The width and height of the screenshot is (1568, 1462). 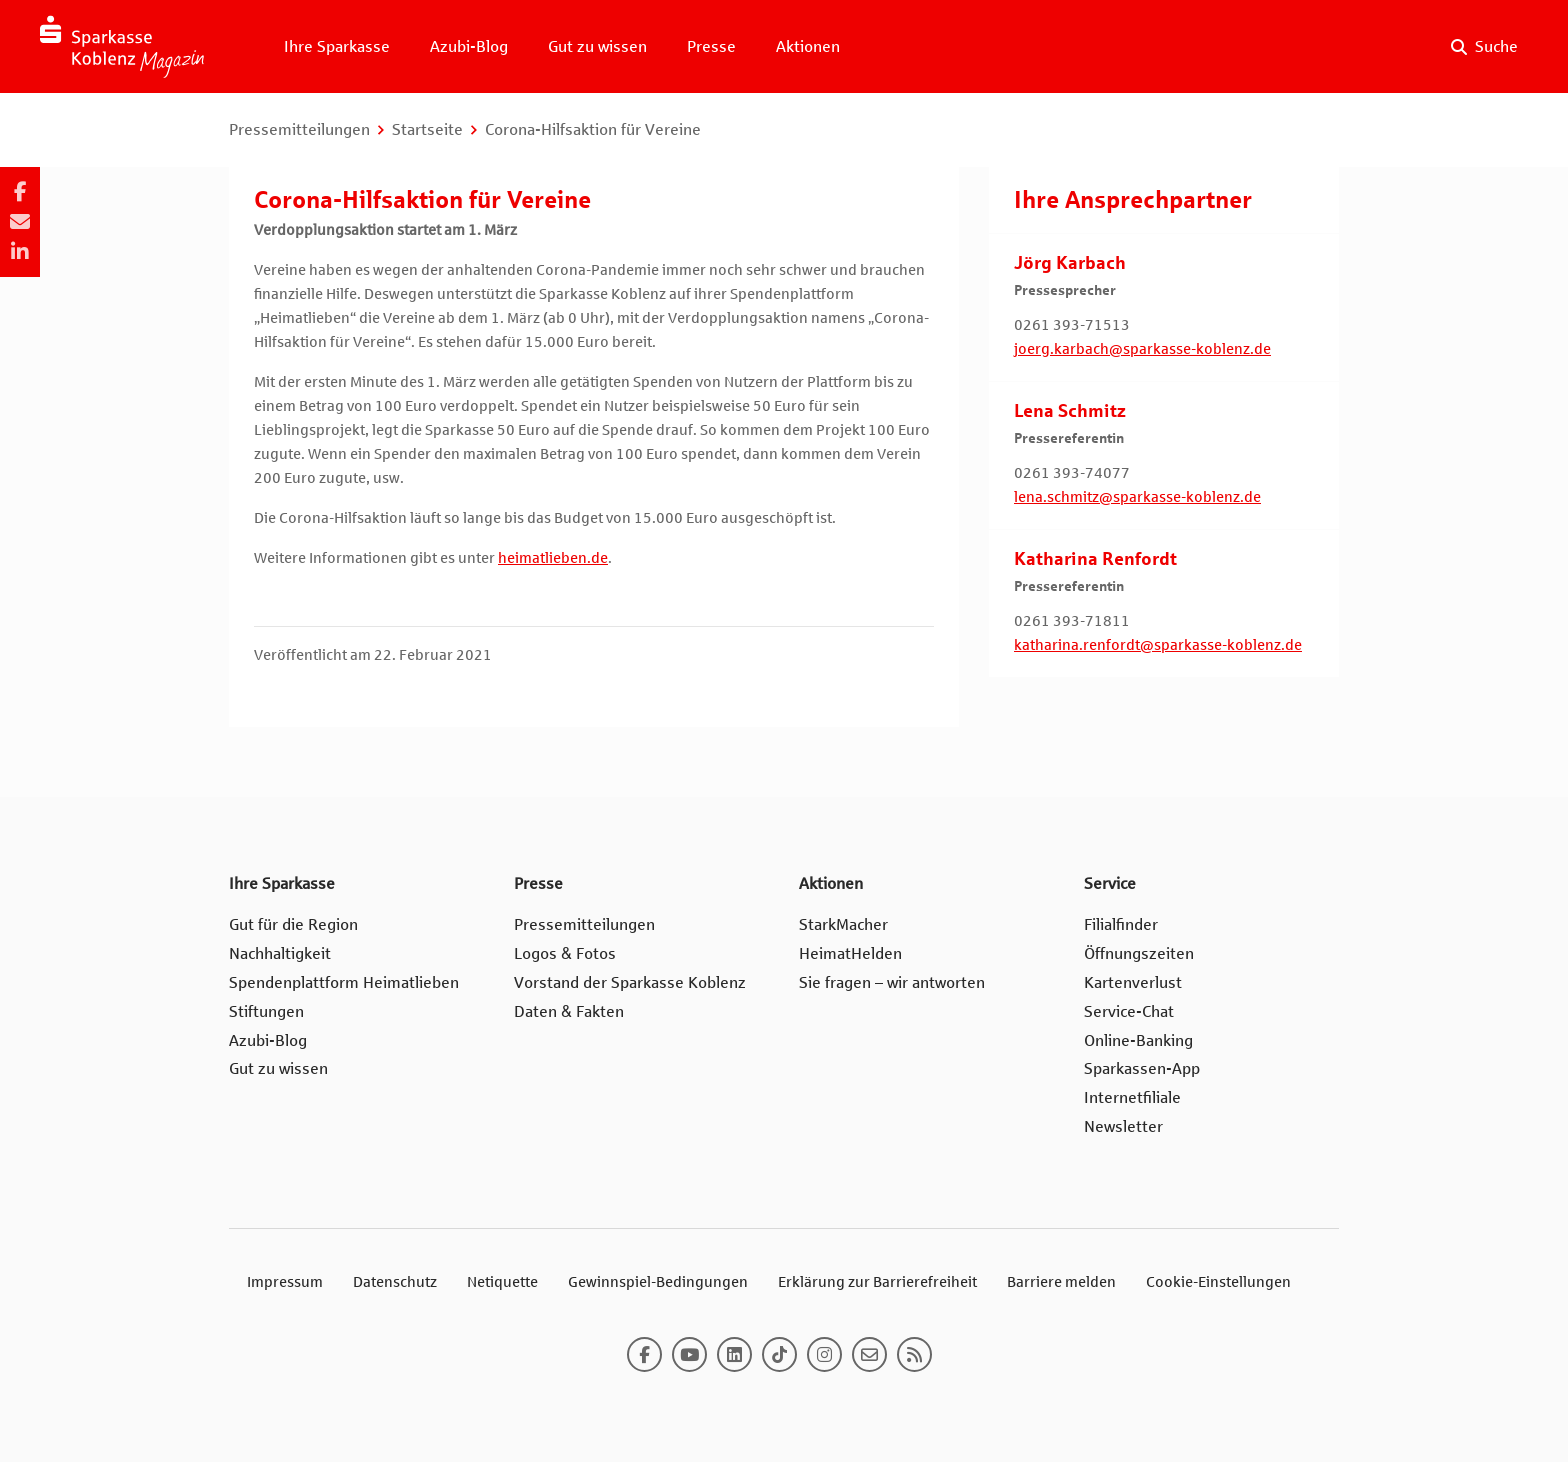 I want to click on Startseite, so click(x=427, y=129).